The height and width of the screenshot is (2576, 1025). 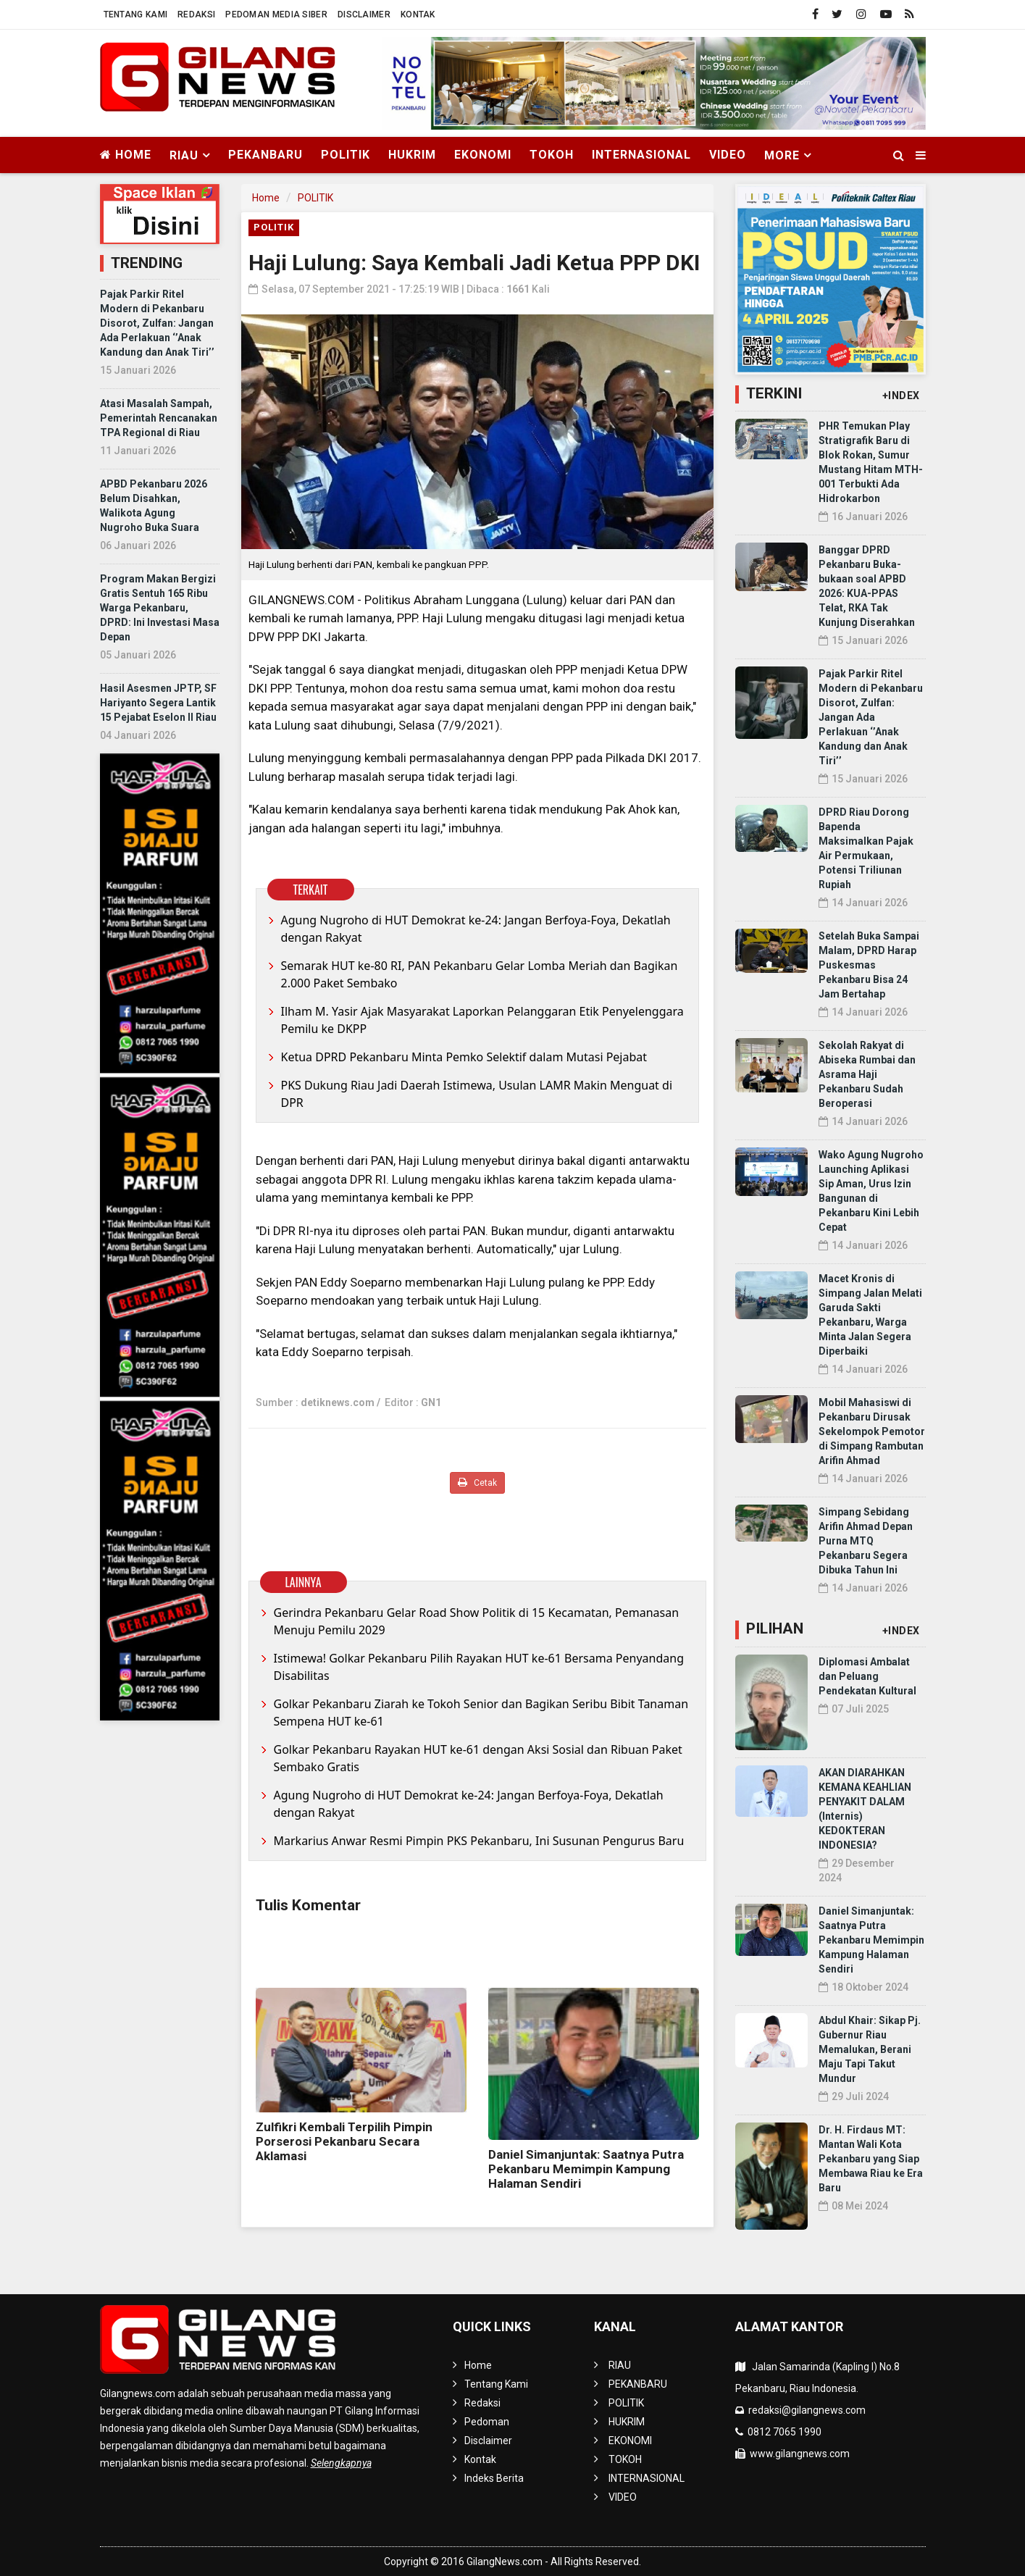 I want to click on Gerindra Pekanbaru Gelar Road Show Politik di 15 Kecamatan, Pemanasan Menuju Pemilu 2029, so click(x=476, y=1621).